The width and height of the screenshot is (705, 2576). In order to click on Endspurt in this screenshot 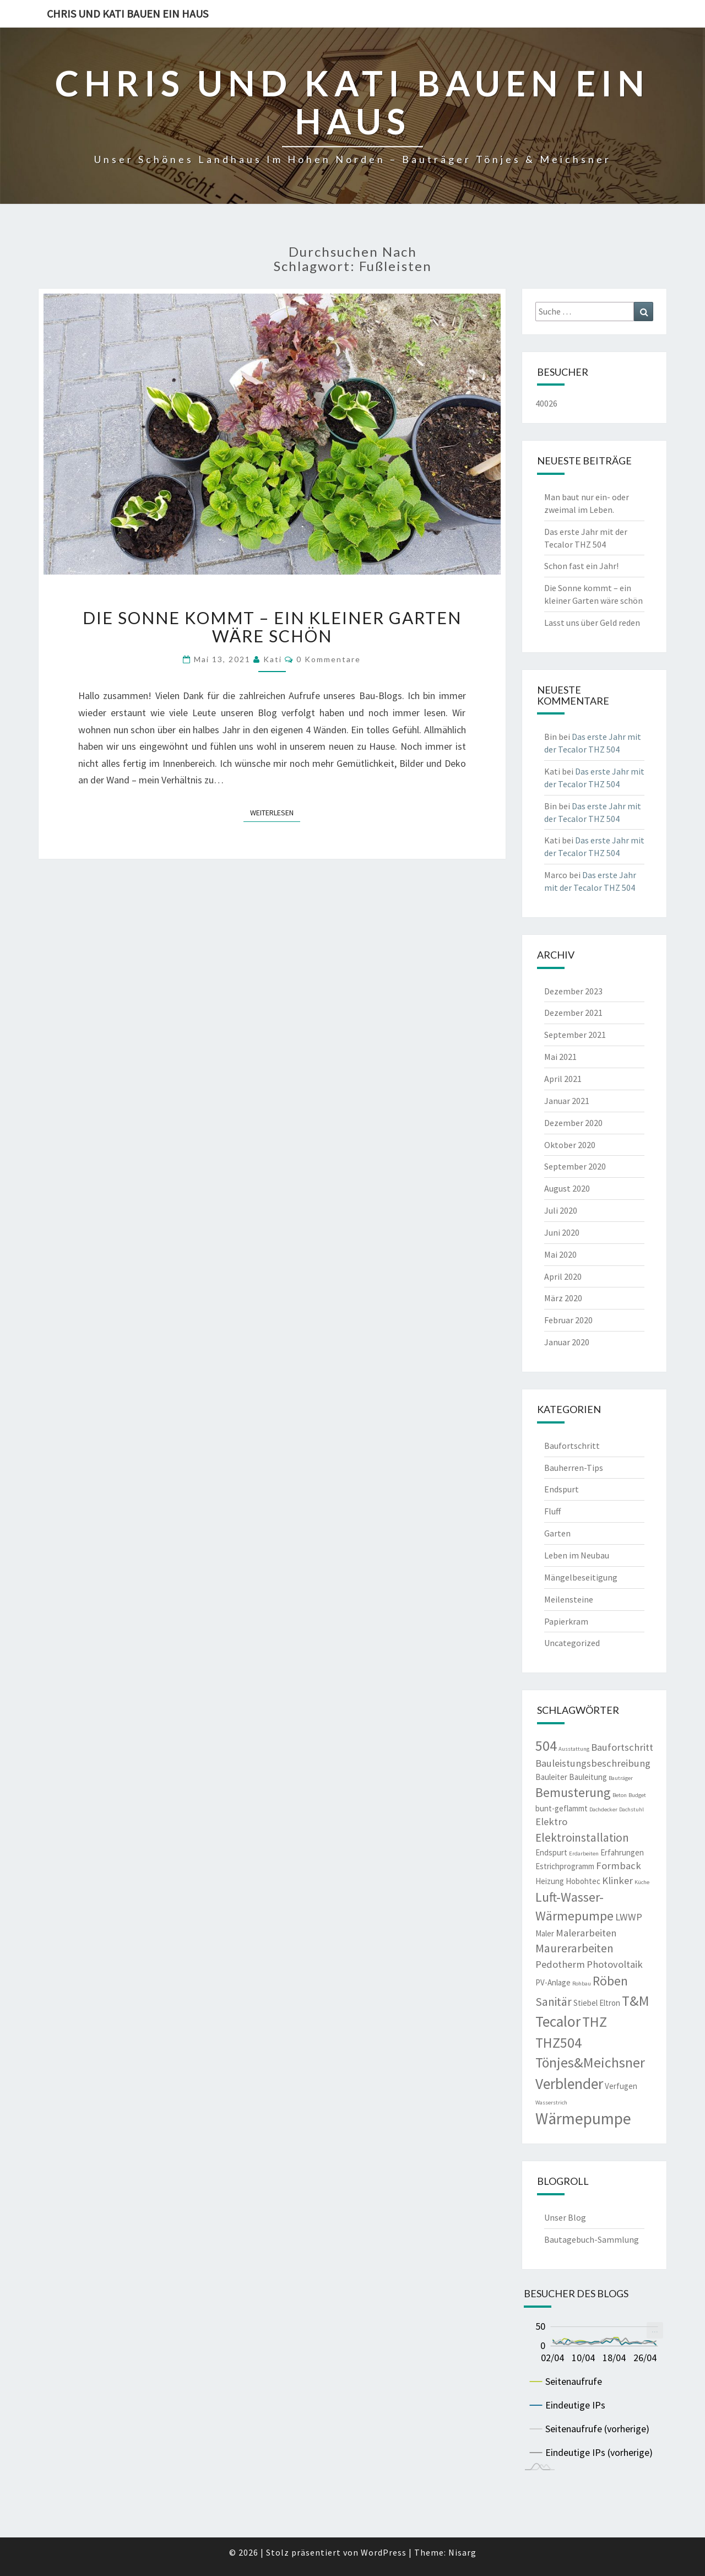, I will do `click(561, 1489)`.